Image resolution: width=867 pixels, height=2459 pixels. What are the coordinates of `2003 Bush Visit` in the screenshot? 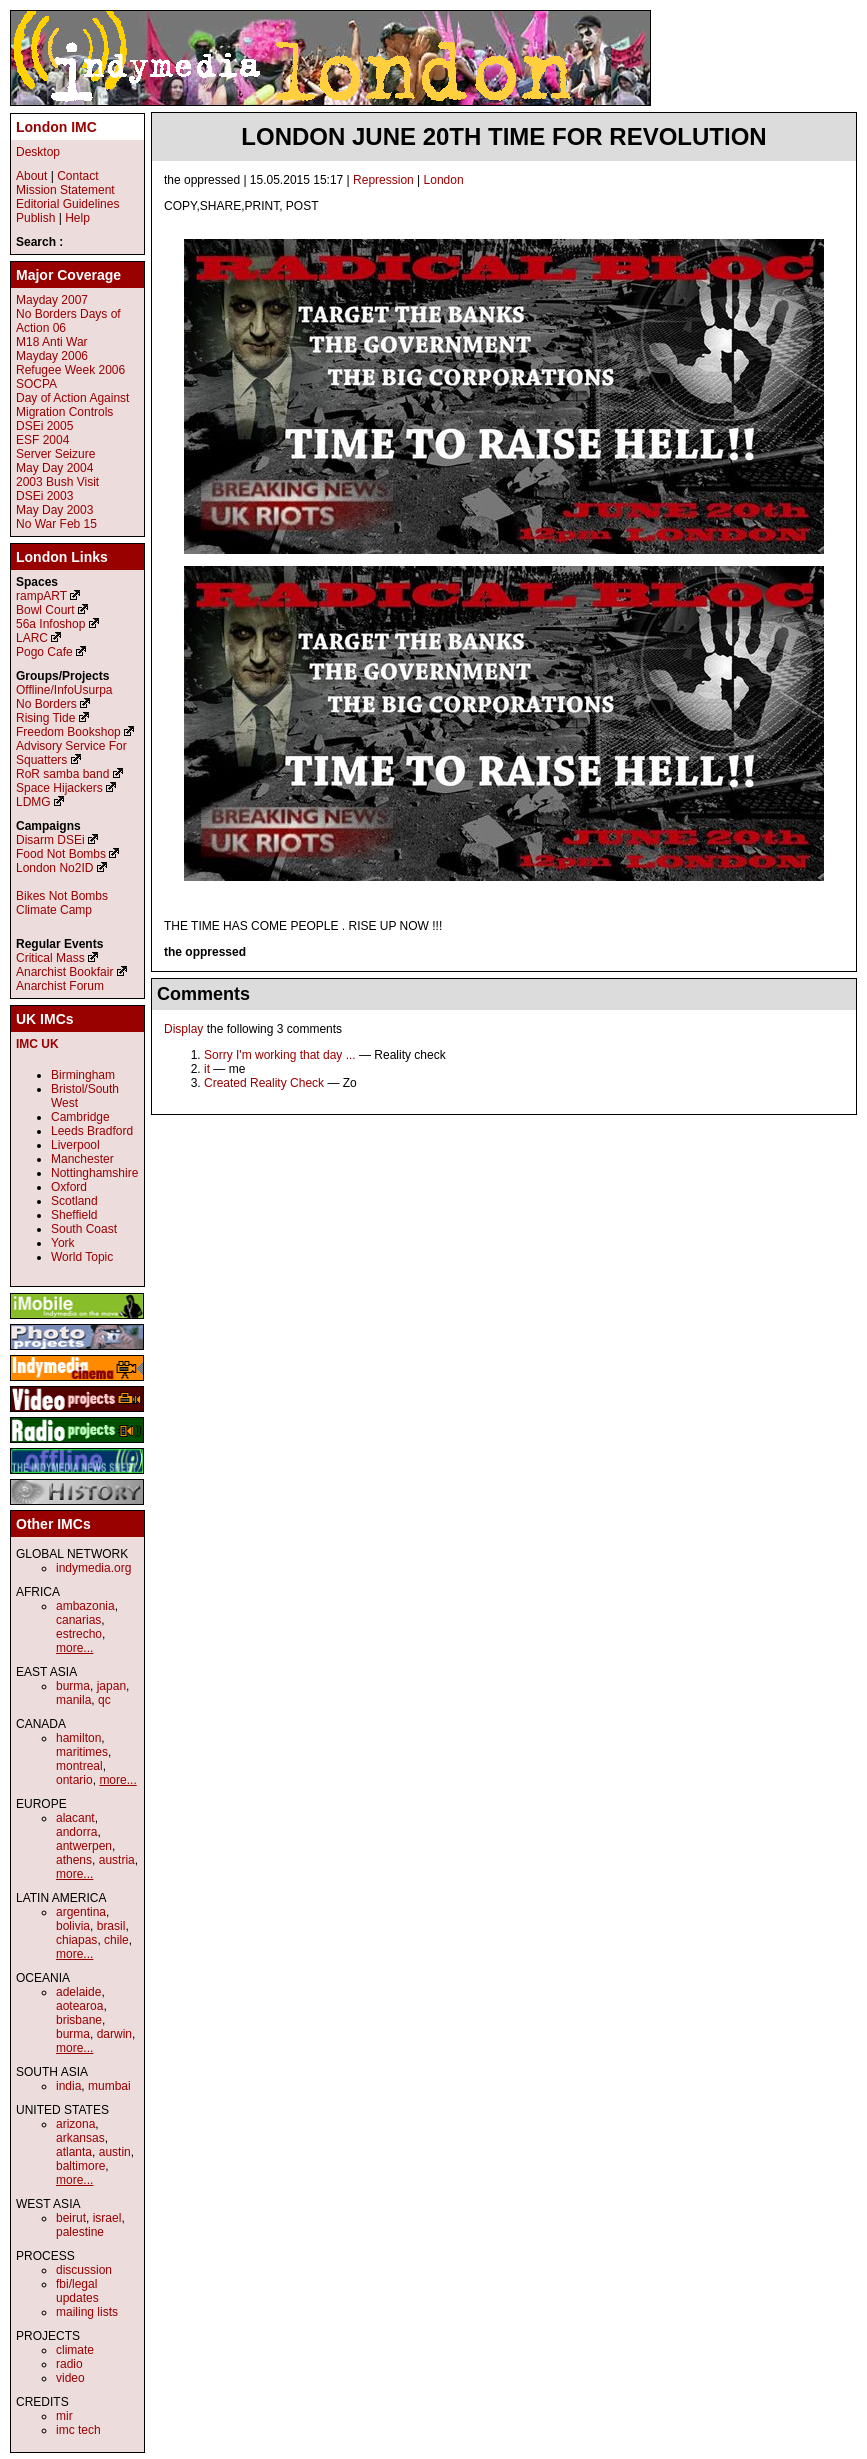 It's located at (57, 482).